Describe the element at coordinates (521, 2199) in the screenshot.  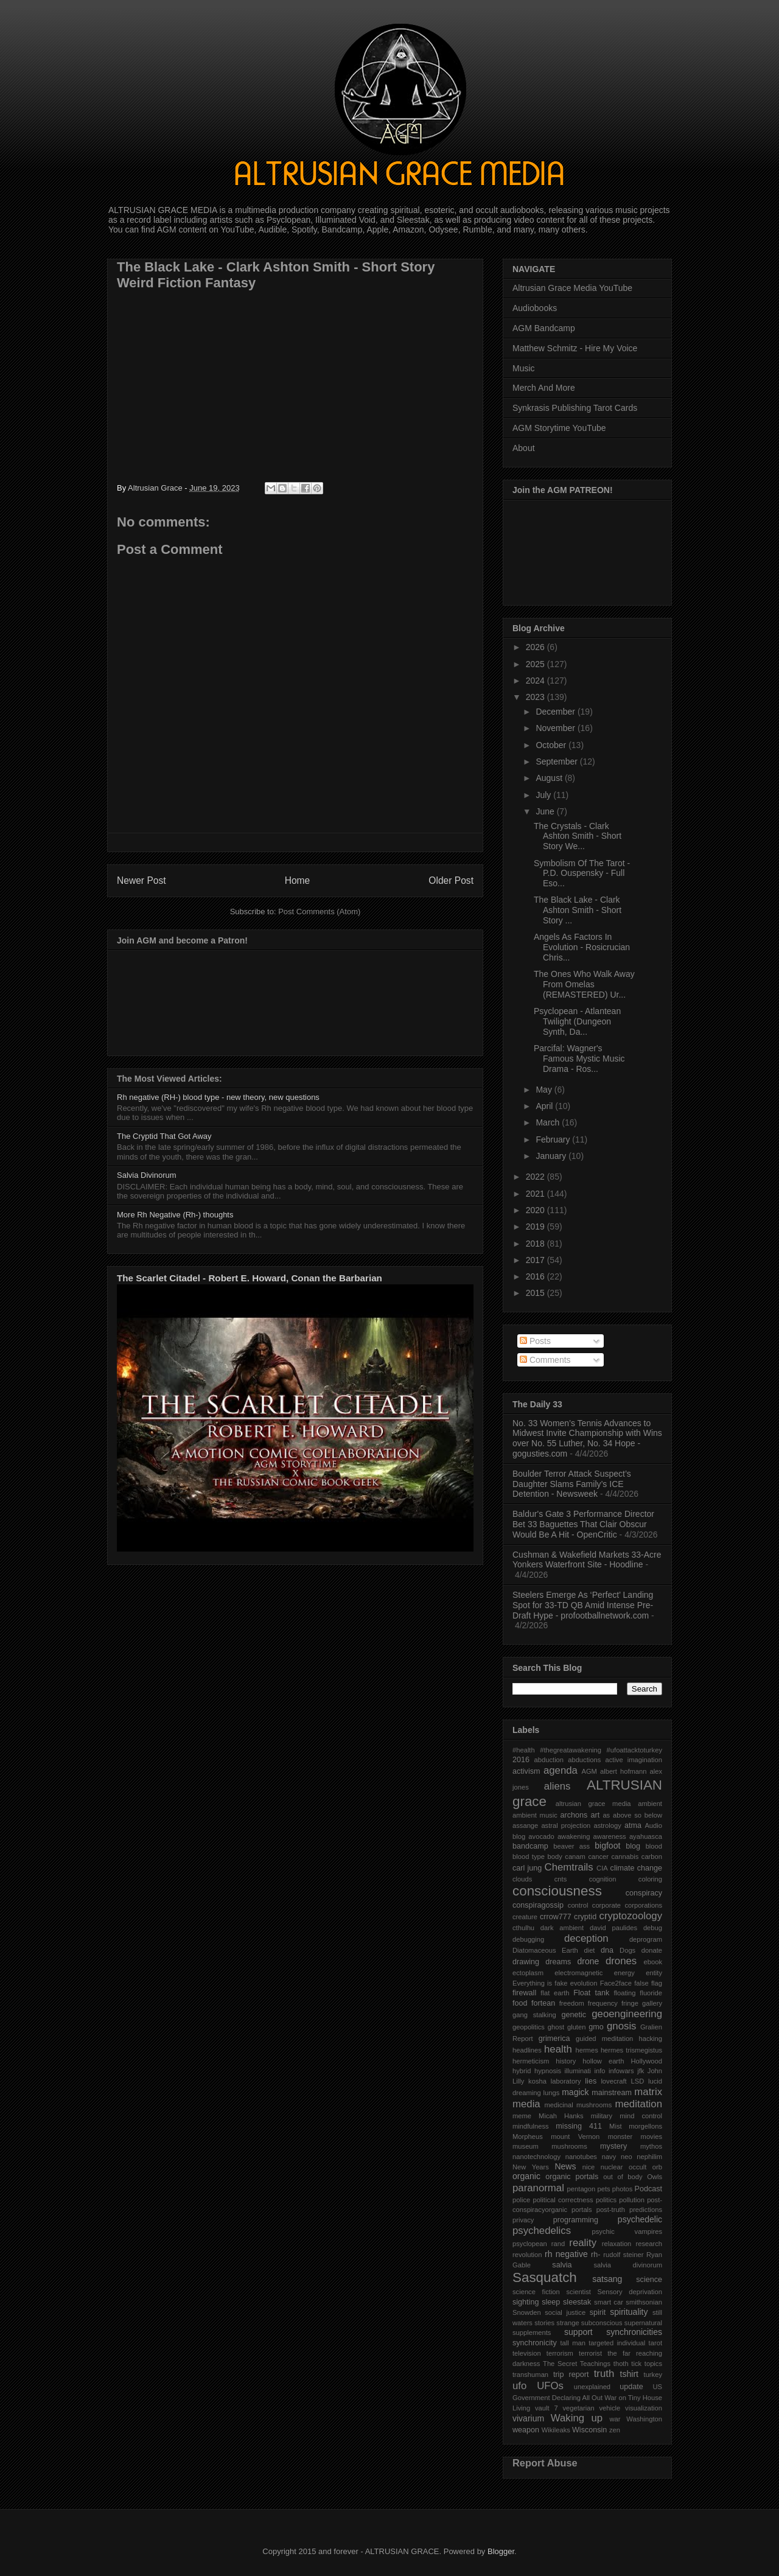
I see `police` at that location.